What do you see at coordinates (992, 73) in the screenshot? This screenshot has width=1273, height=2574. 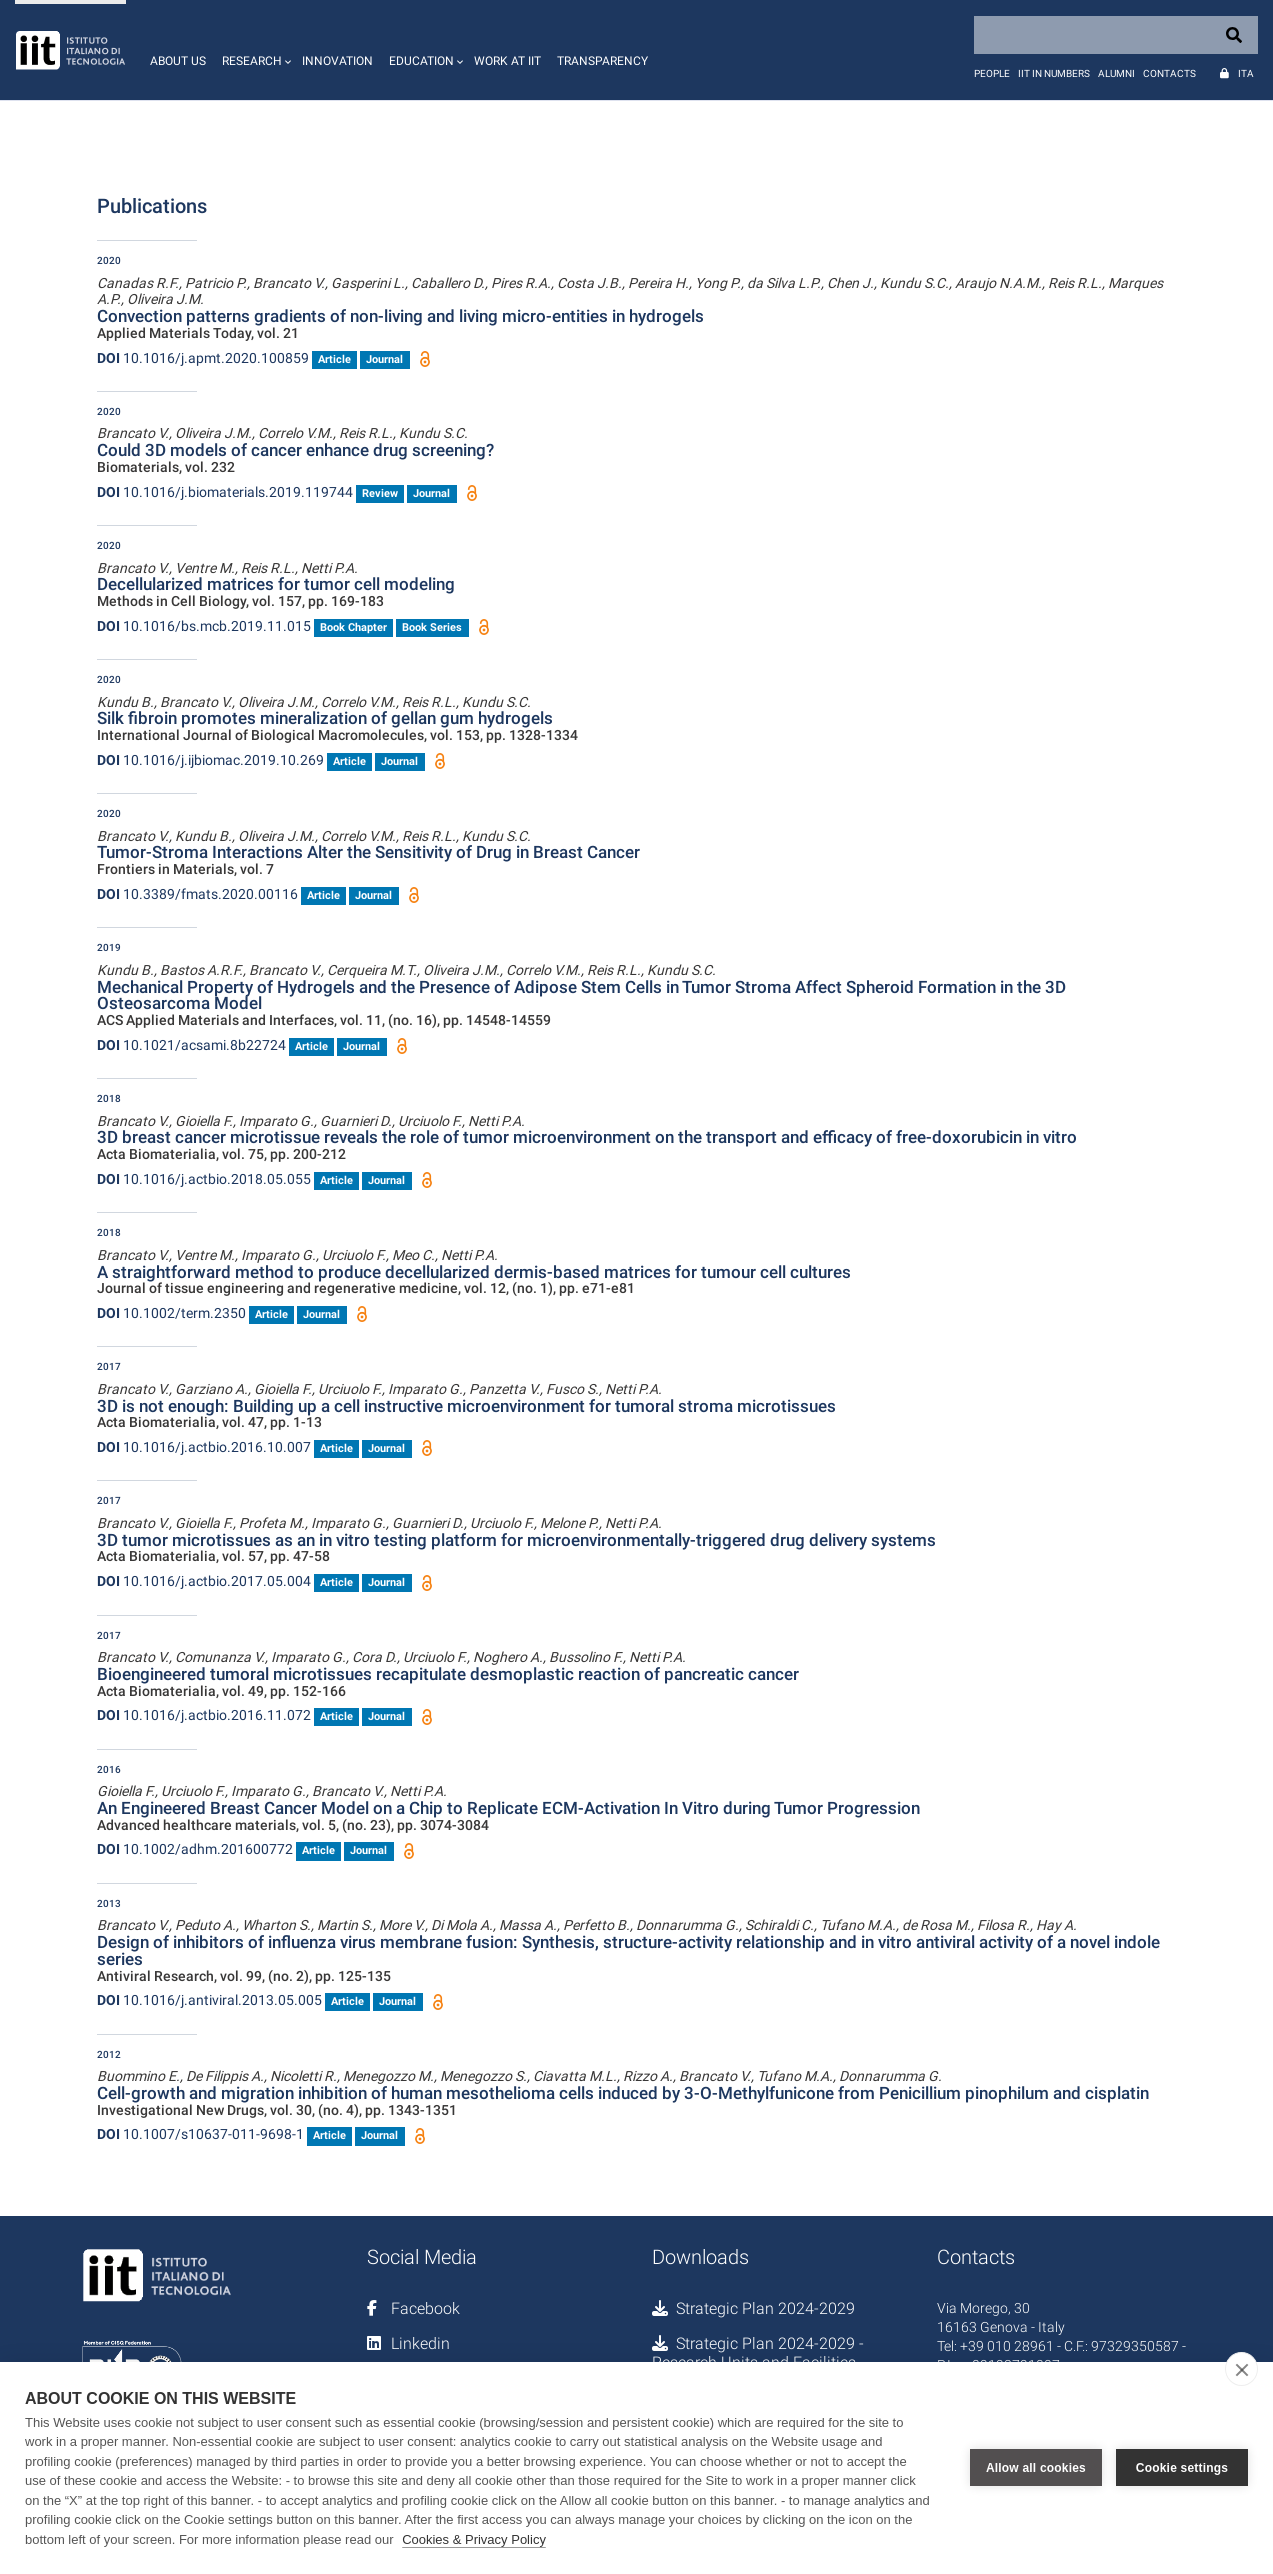 I see `People` at bounding box center [992, 73].